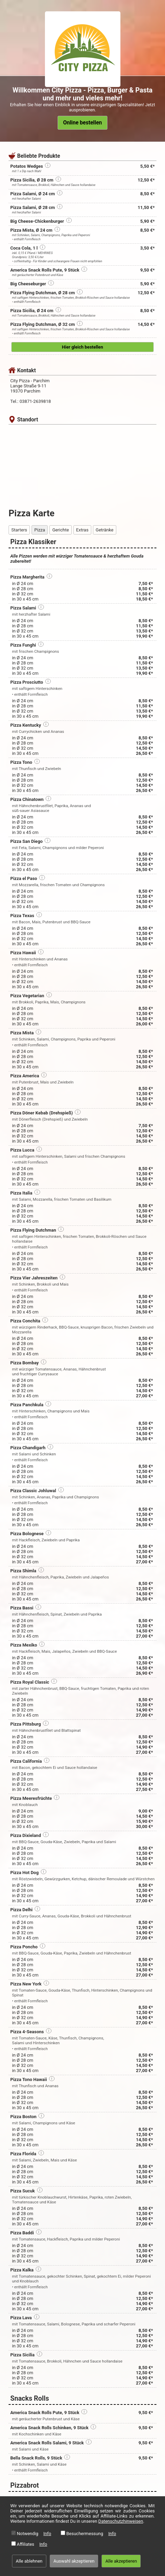 This screenshot has height=2576, width=165. I want to click on Gerichte, so click(60, 529).